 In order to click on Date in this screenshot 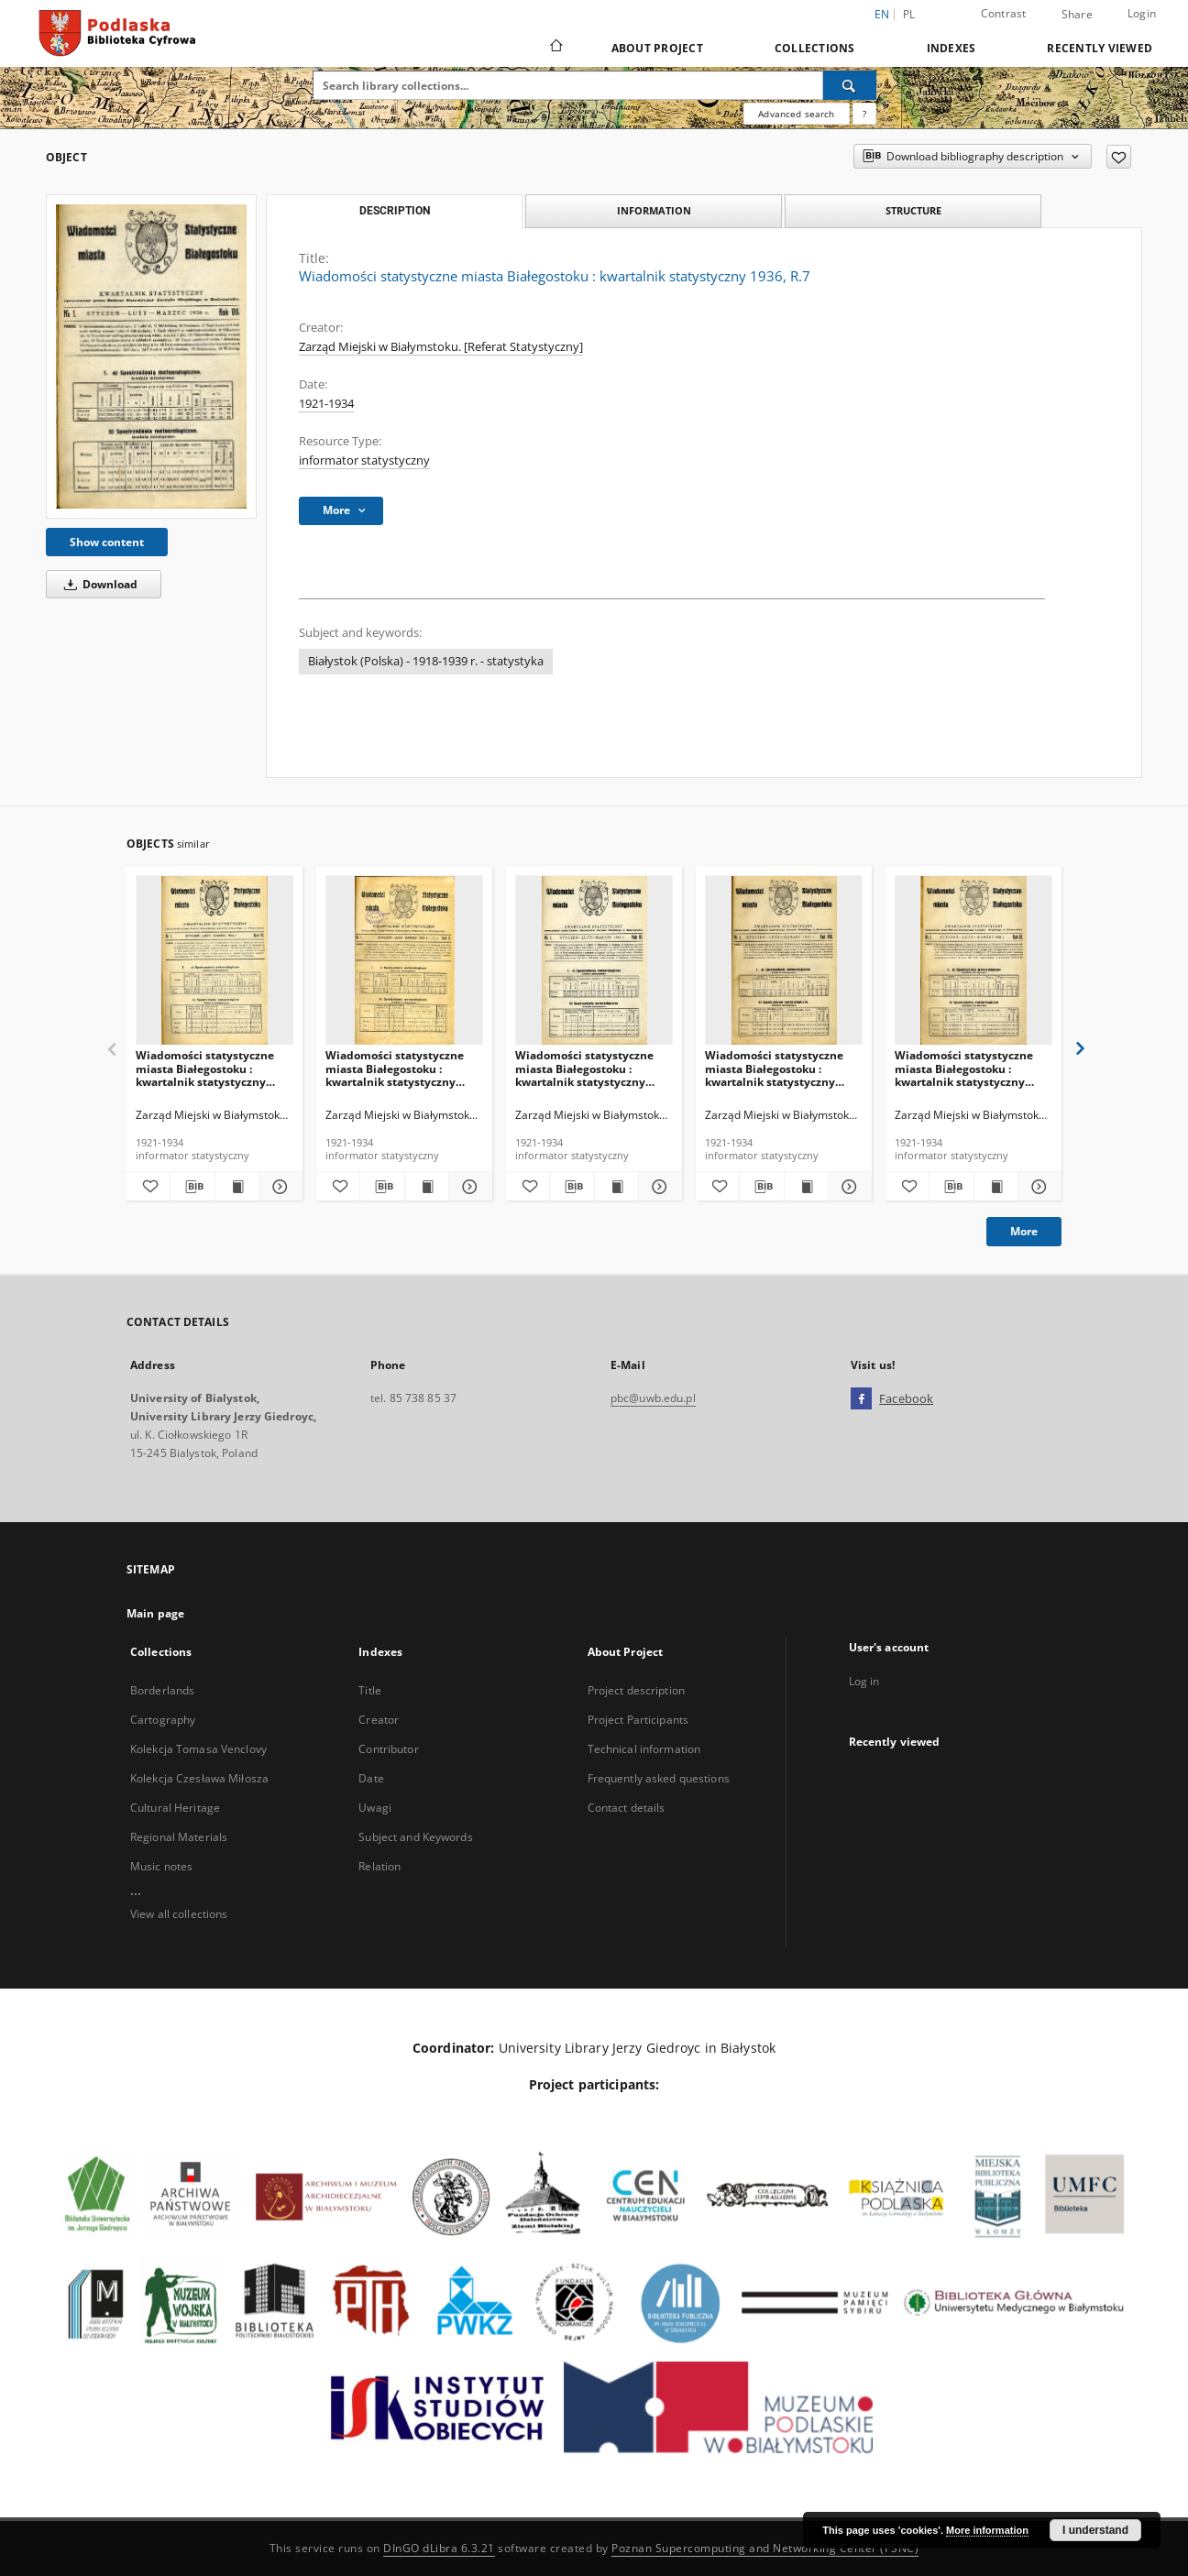, I will do `click(370, 1778)`.